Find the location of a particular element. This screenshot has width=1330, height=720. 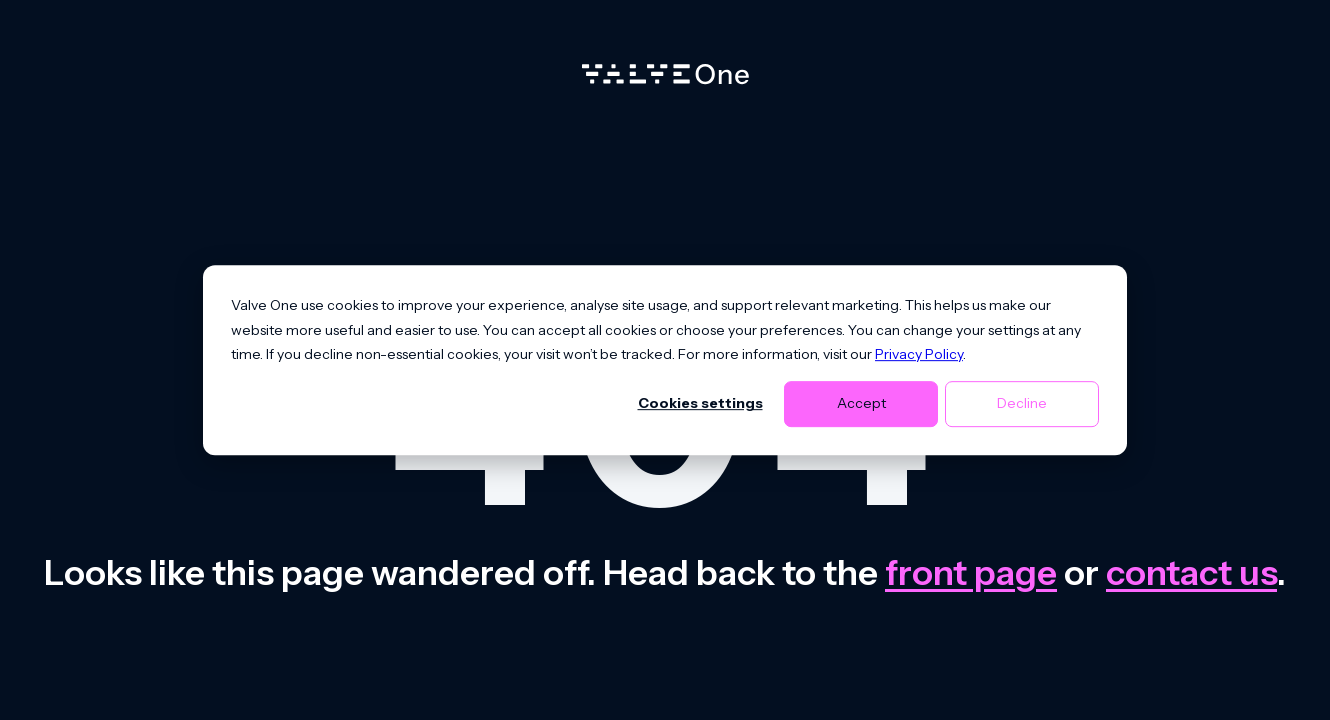

Cookies settings is located at coordinates (700, 404).